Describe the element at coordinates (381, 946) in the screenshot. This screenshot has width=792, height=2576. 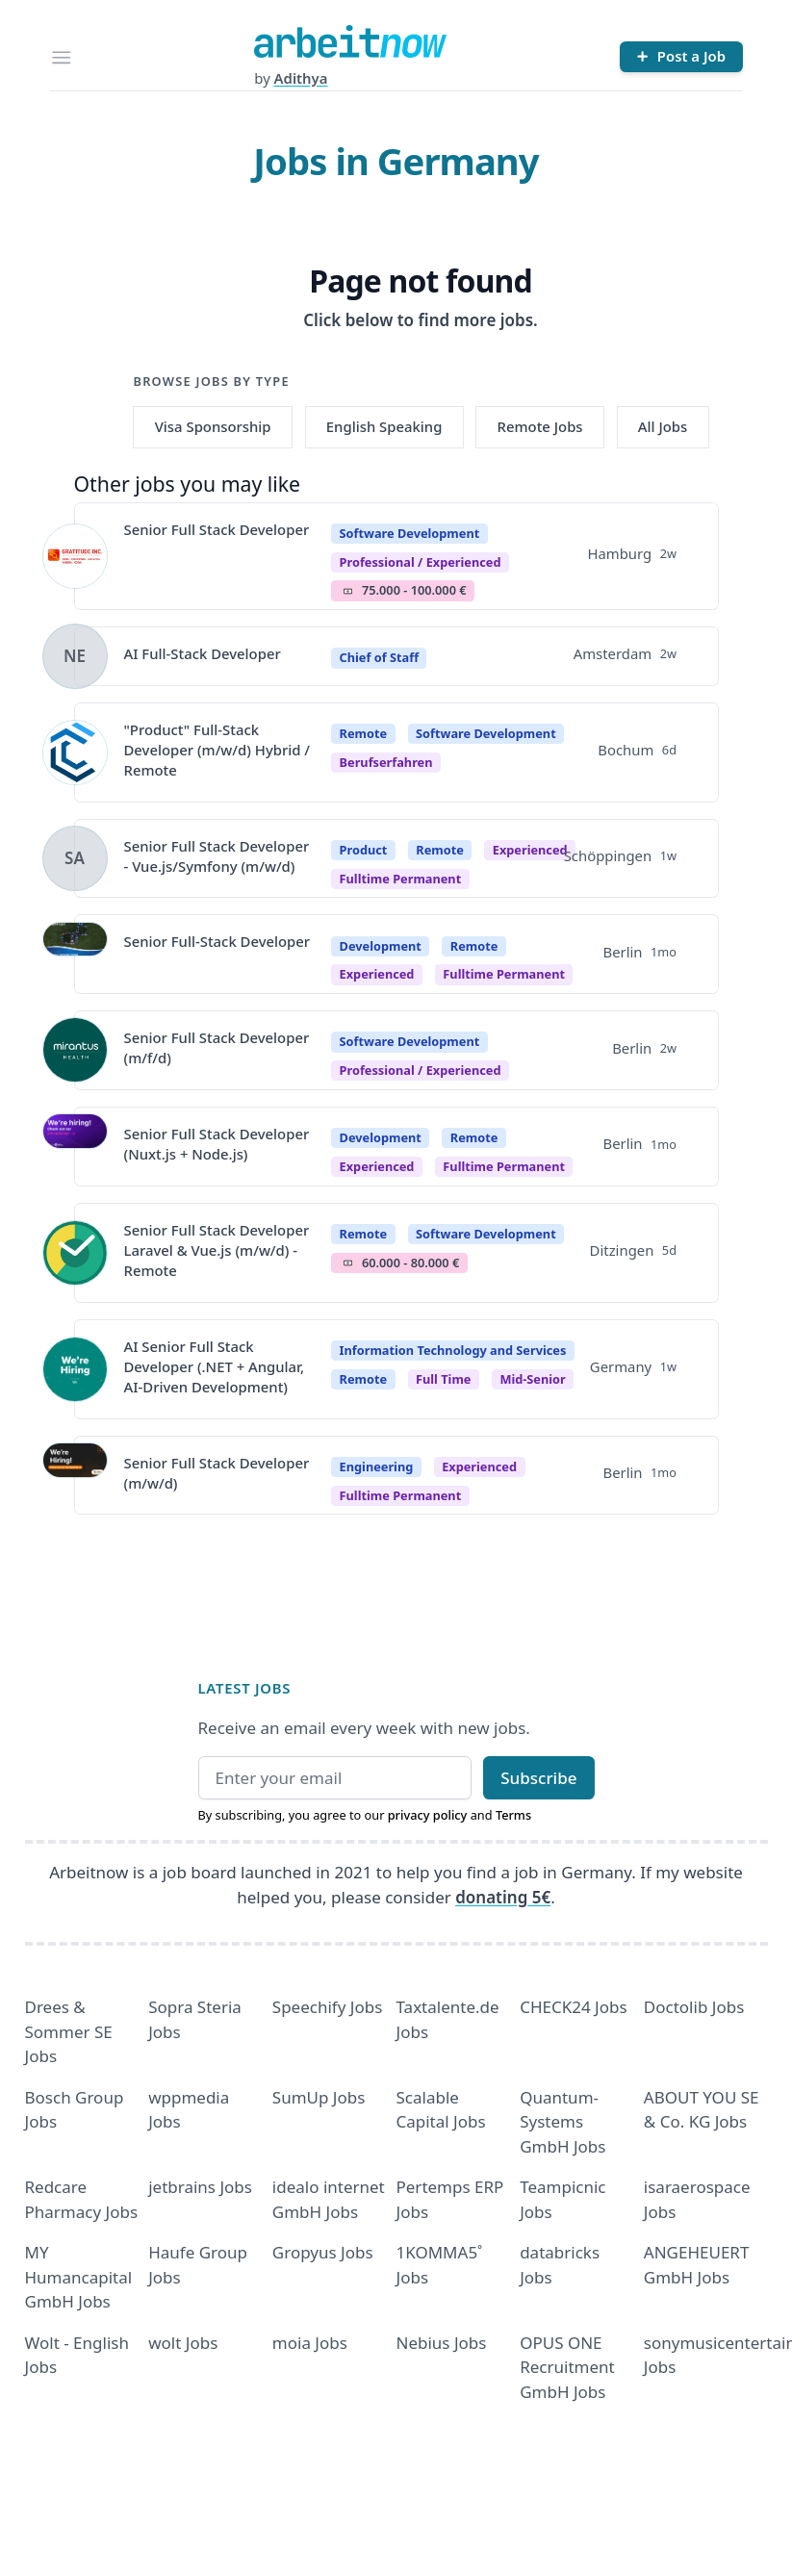
I see `Development` at that location.